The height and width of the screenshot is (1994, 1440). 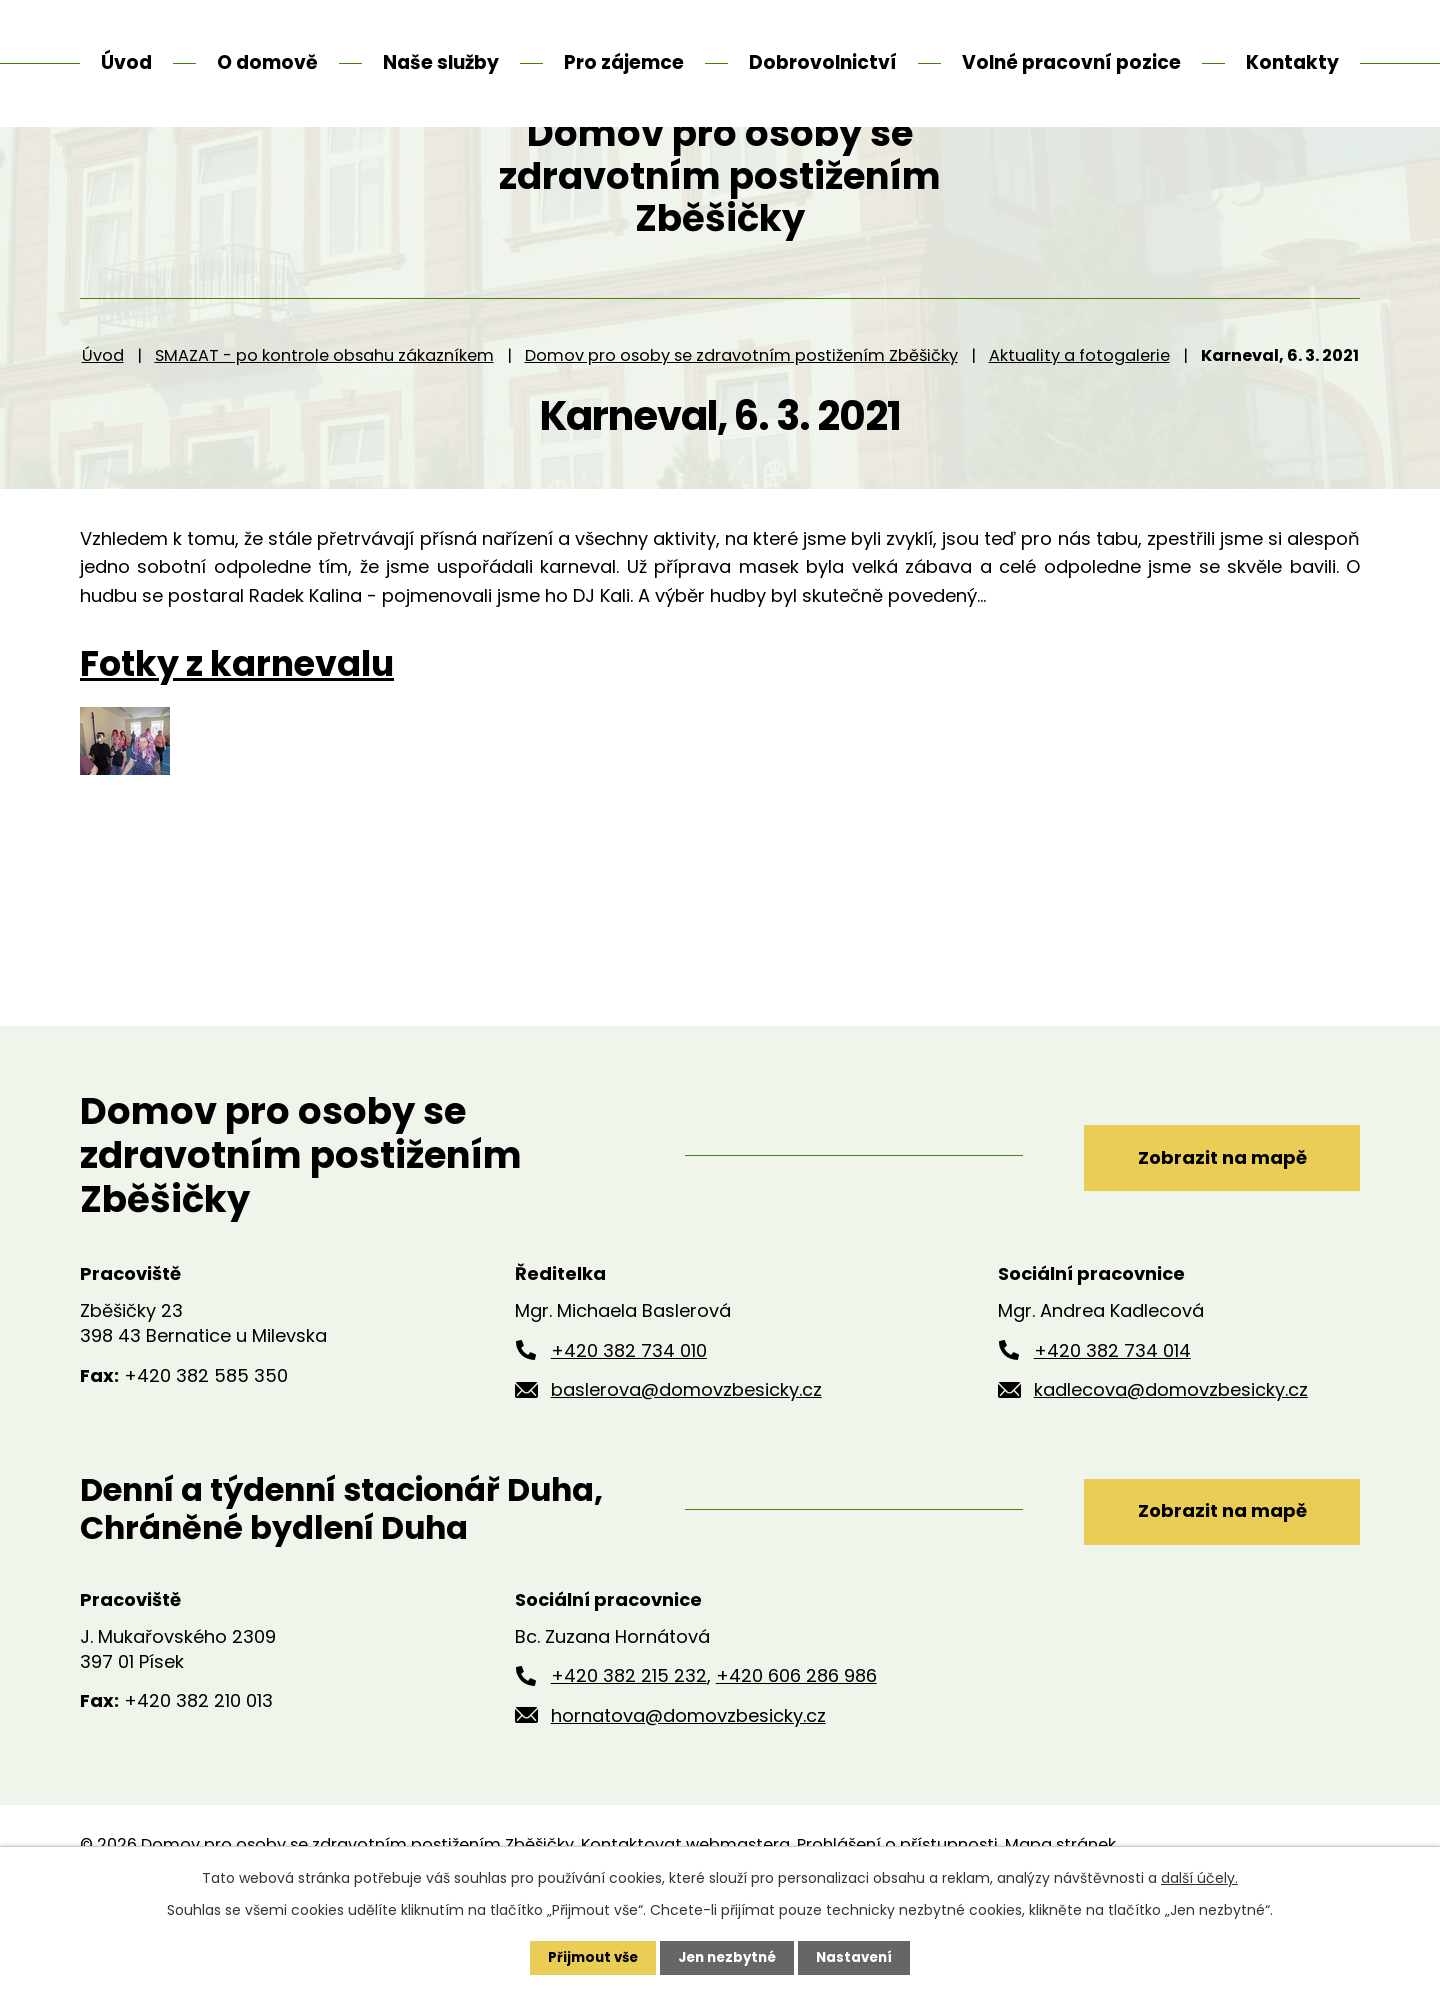 I want to click on Kontakty, so click(x=1292, y=62).